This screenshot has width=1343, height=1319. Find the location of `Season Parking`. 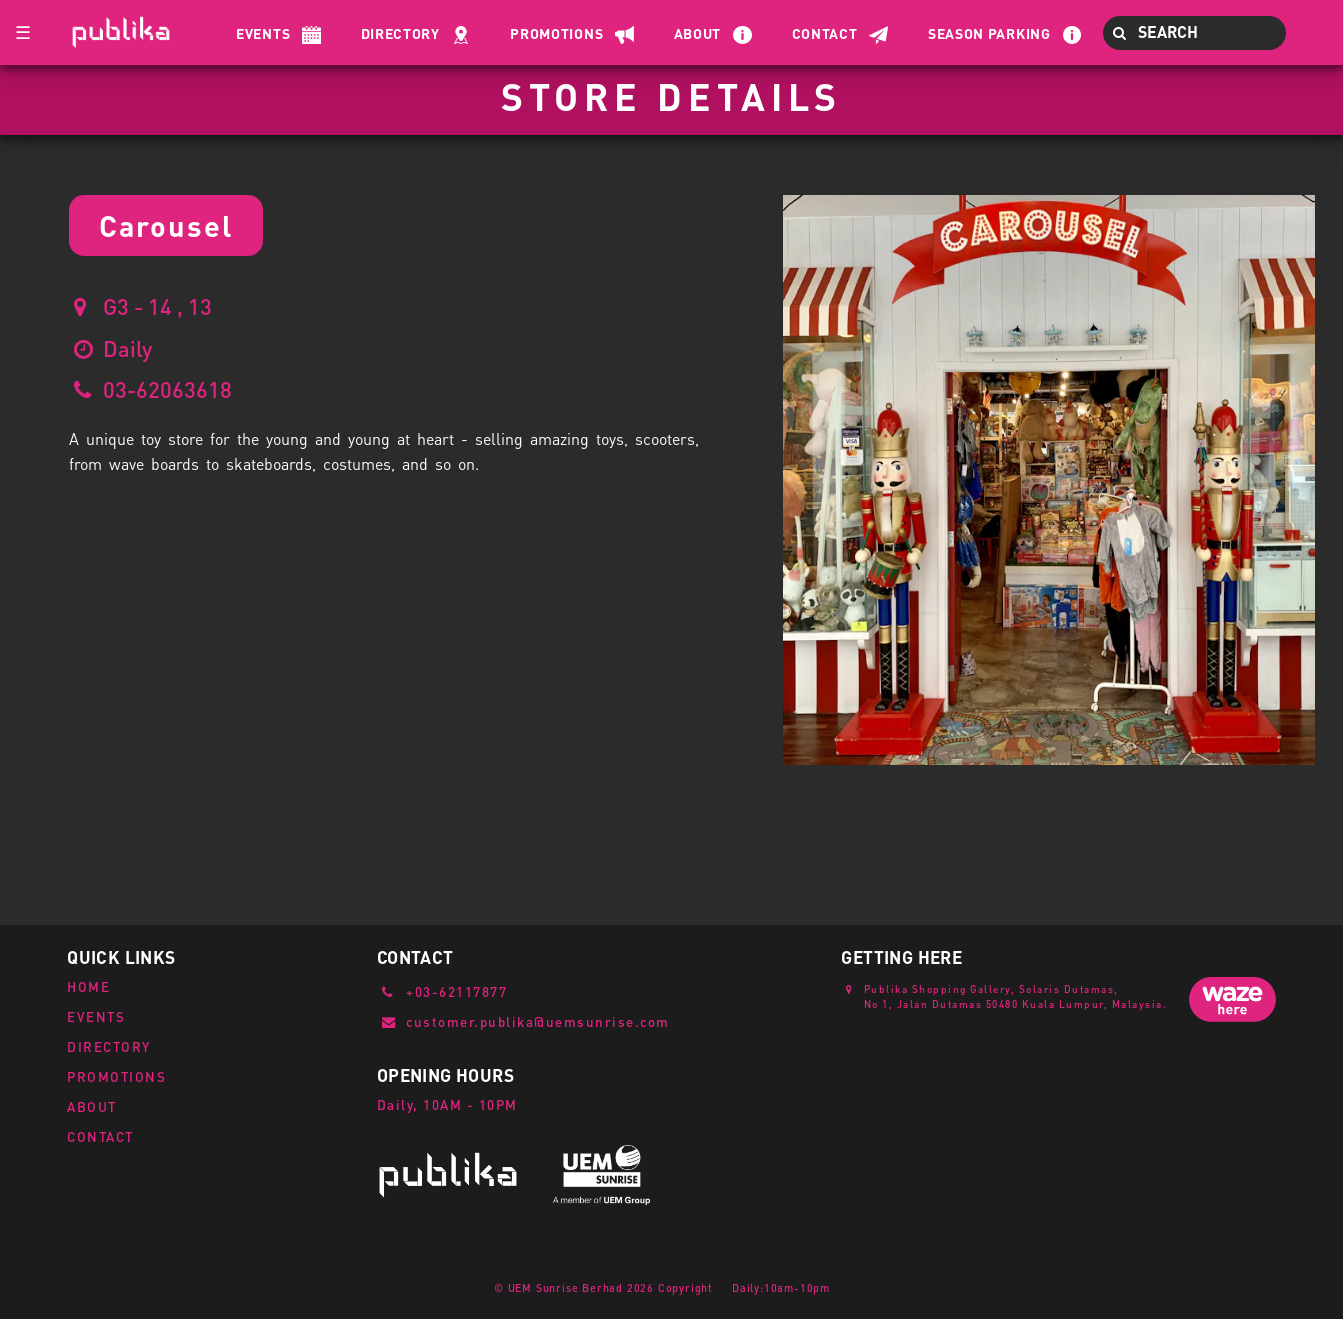

Season Parking is located at coordinates (989, 33).